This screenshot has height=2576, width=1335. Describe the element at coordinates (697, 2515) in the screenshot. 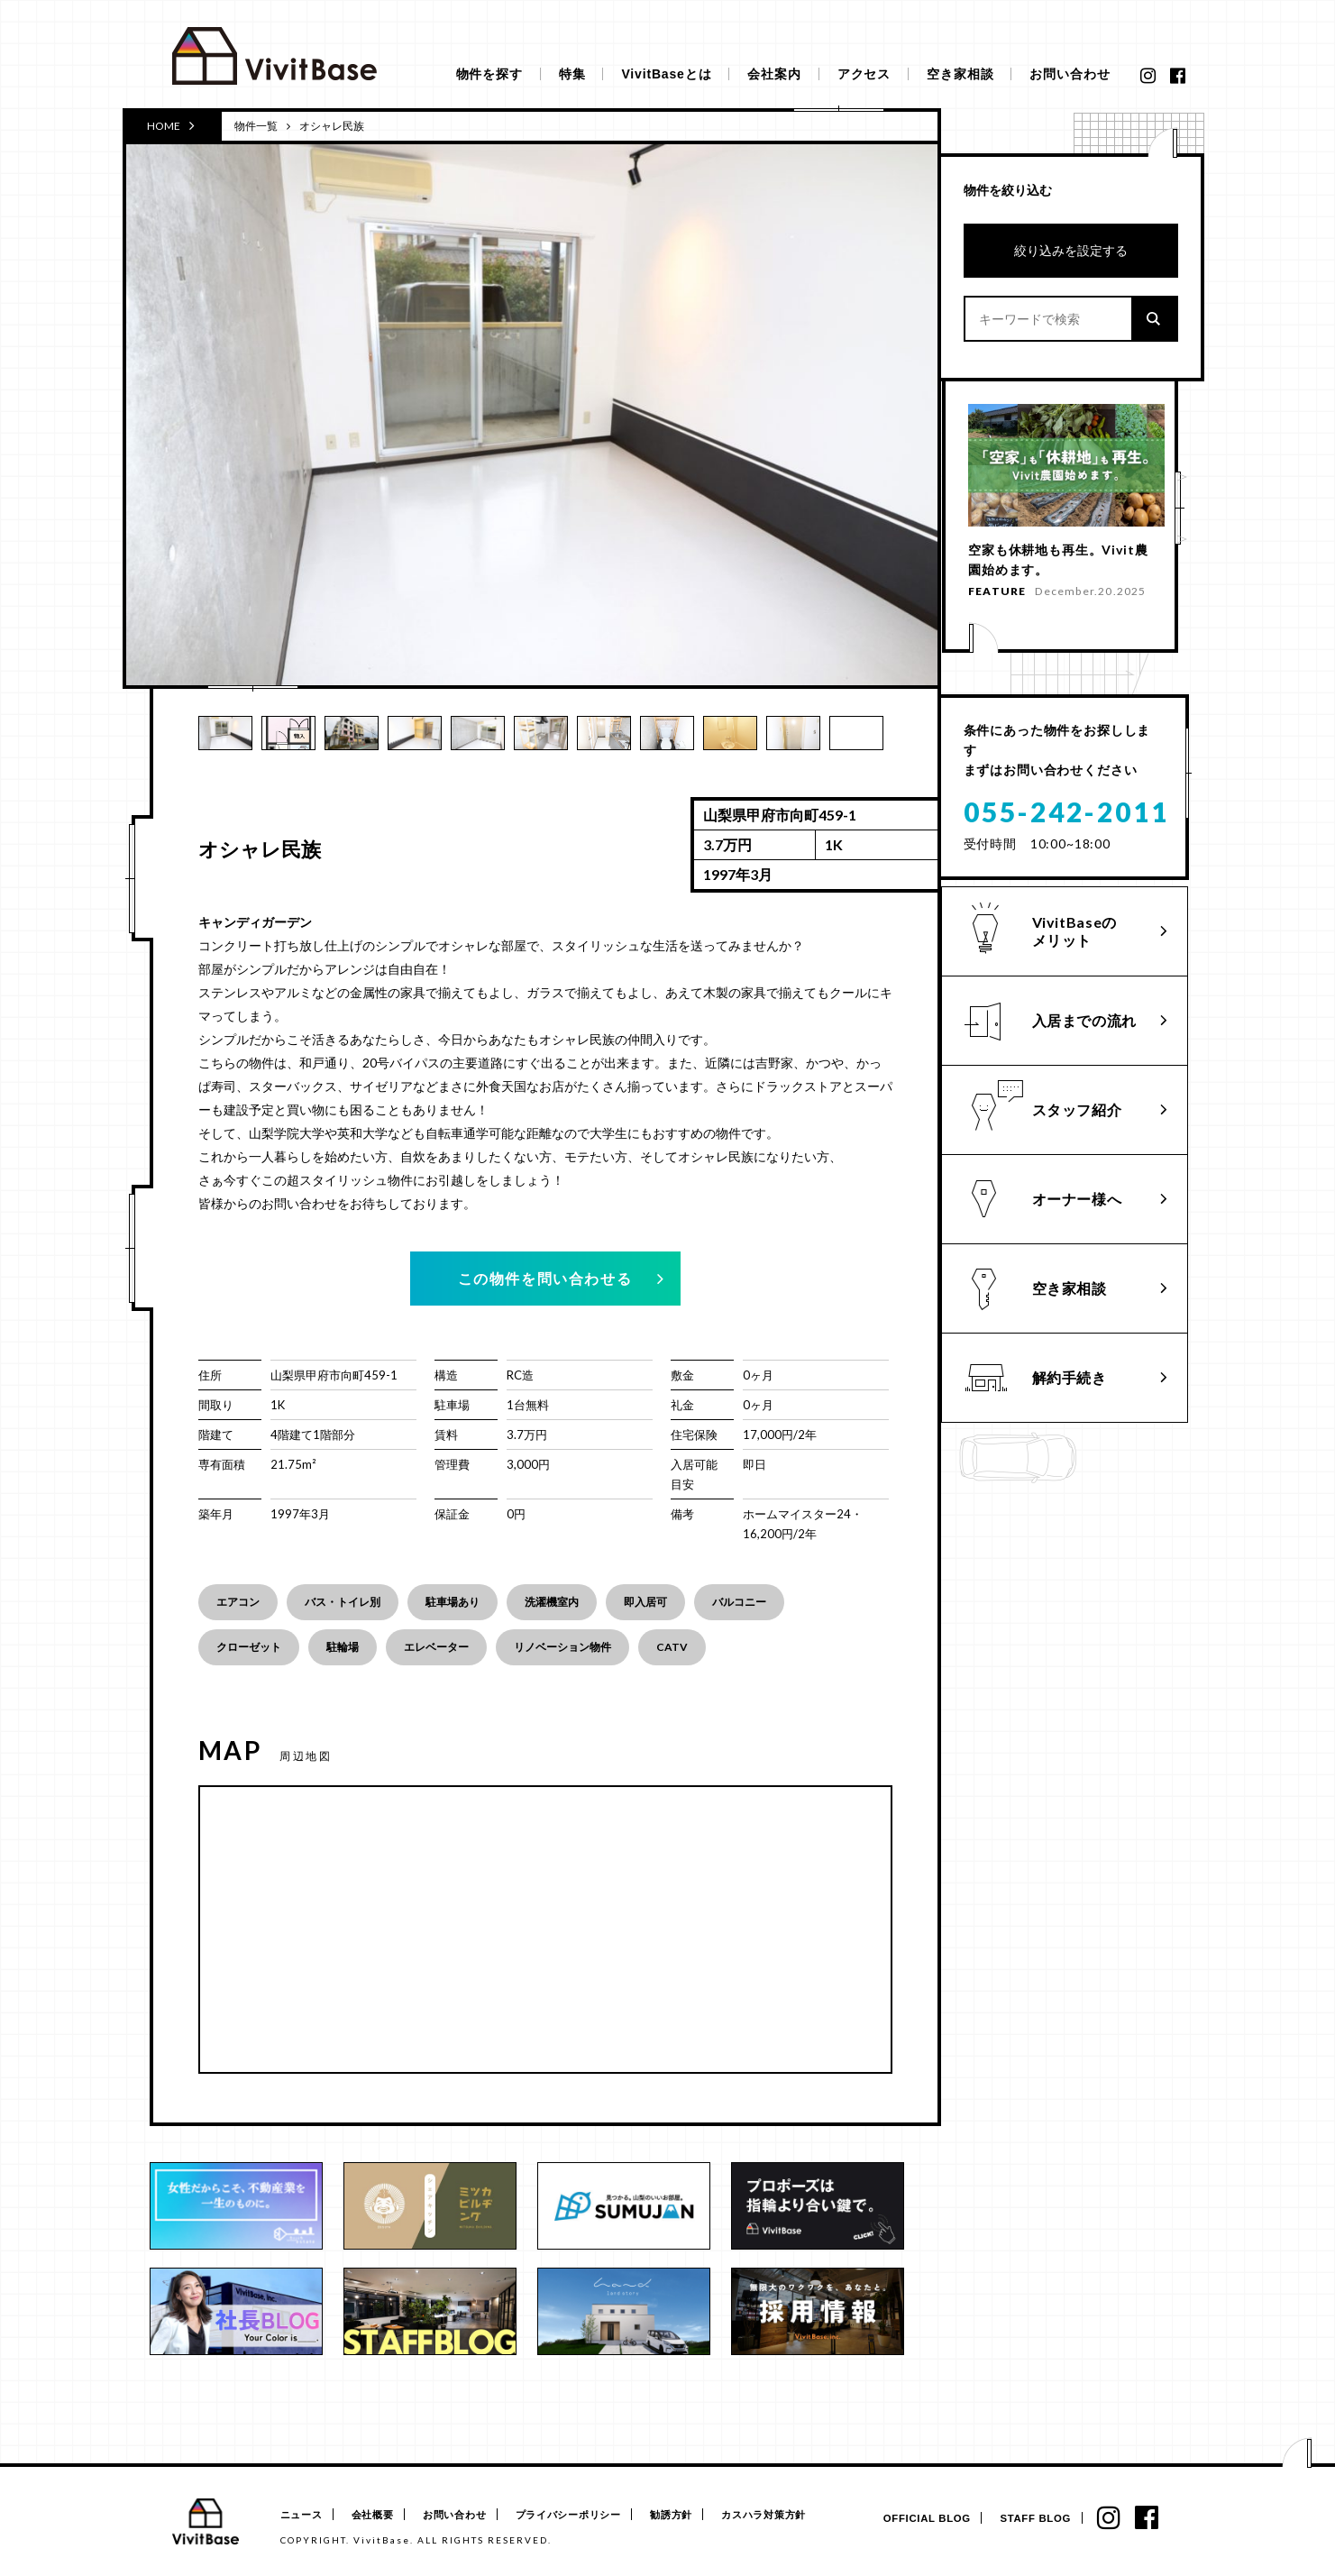

I see `勧誘方針` at that location.